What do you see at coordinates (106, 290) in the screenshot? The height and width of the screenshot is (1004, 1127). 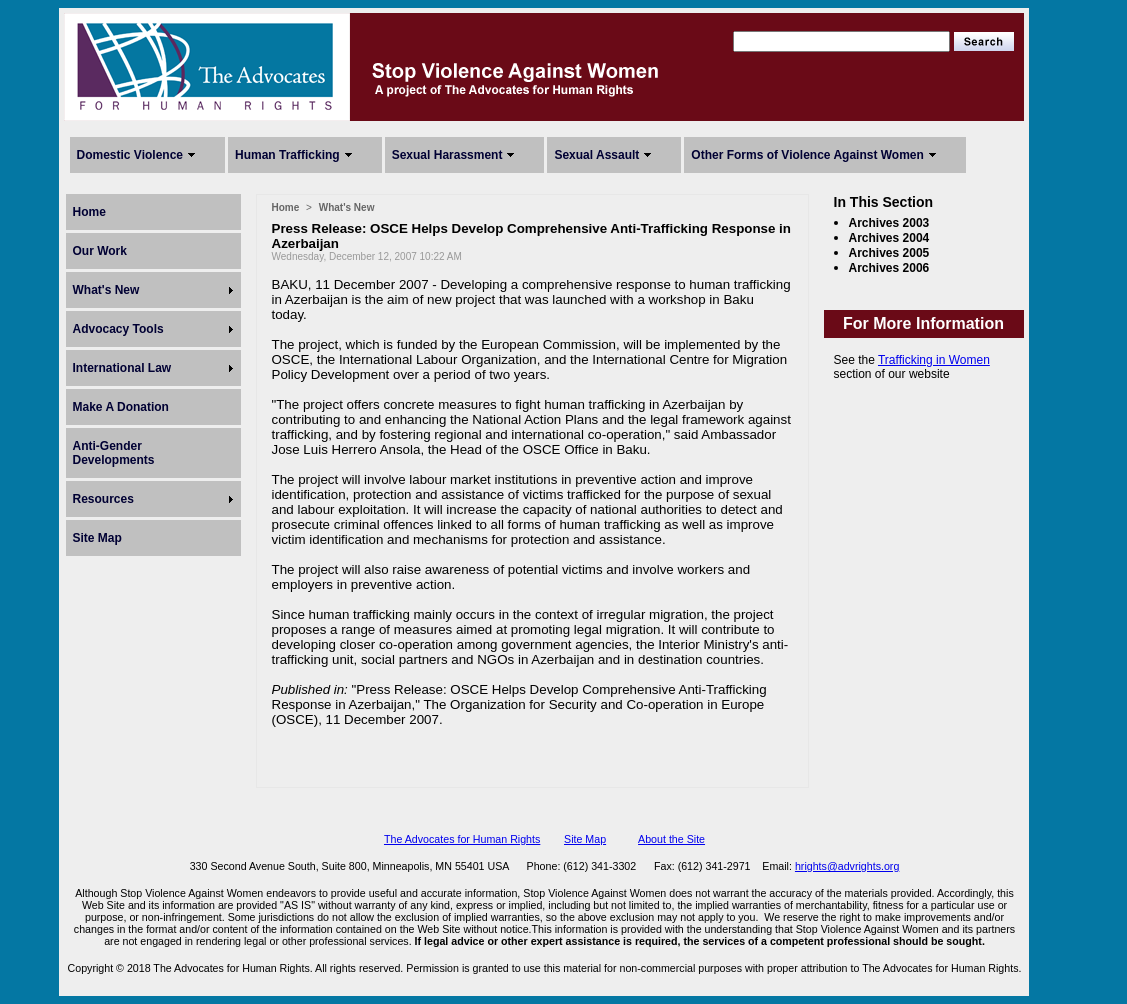 I see `What's New` at bounding box center [106, 290].